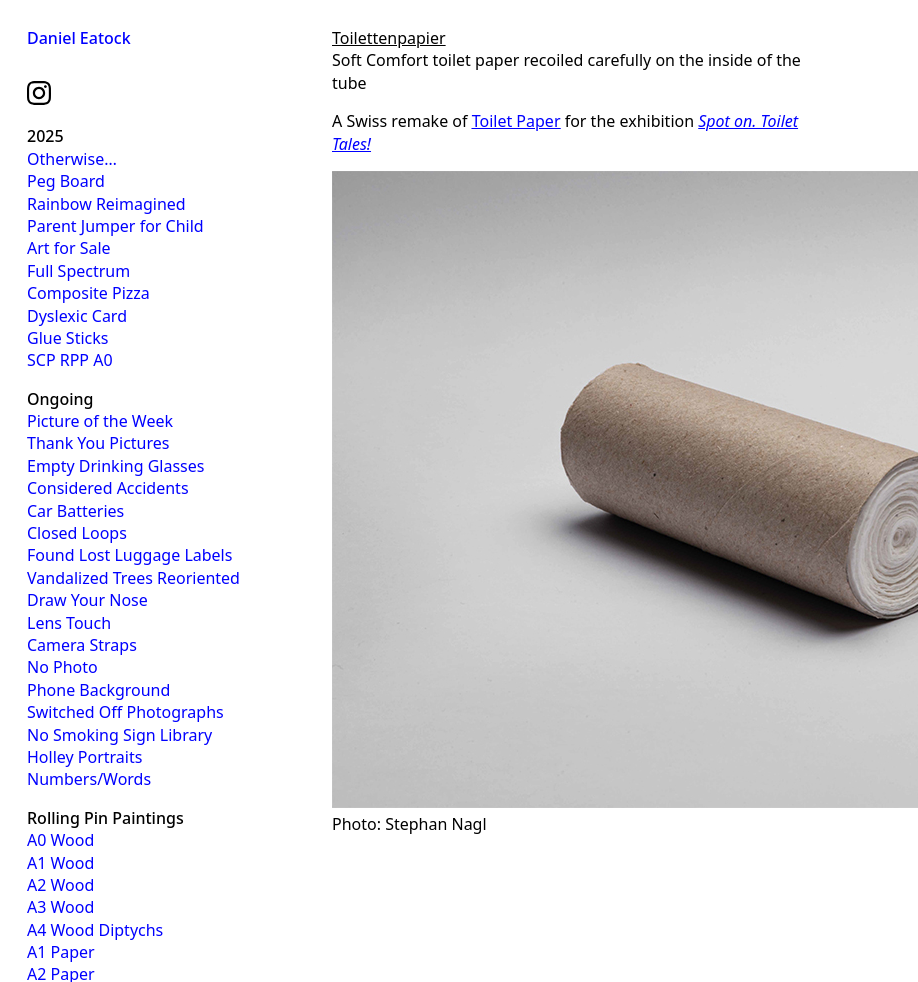 The image size is (918, 982). Describe the element at coordinates (115, 466) in the screenshot. I see `Empty Drinking Glasses` at that location.